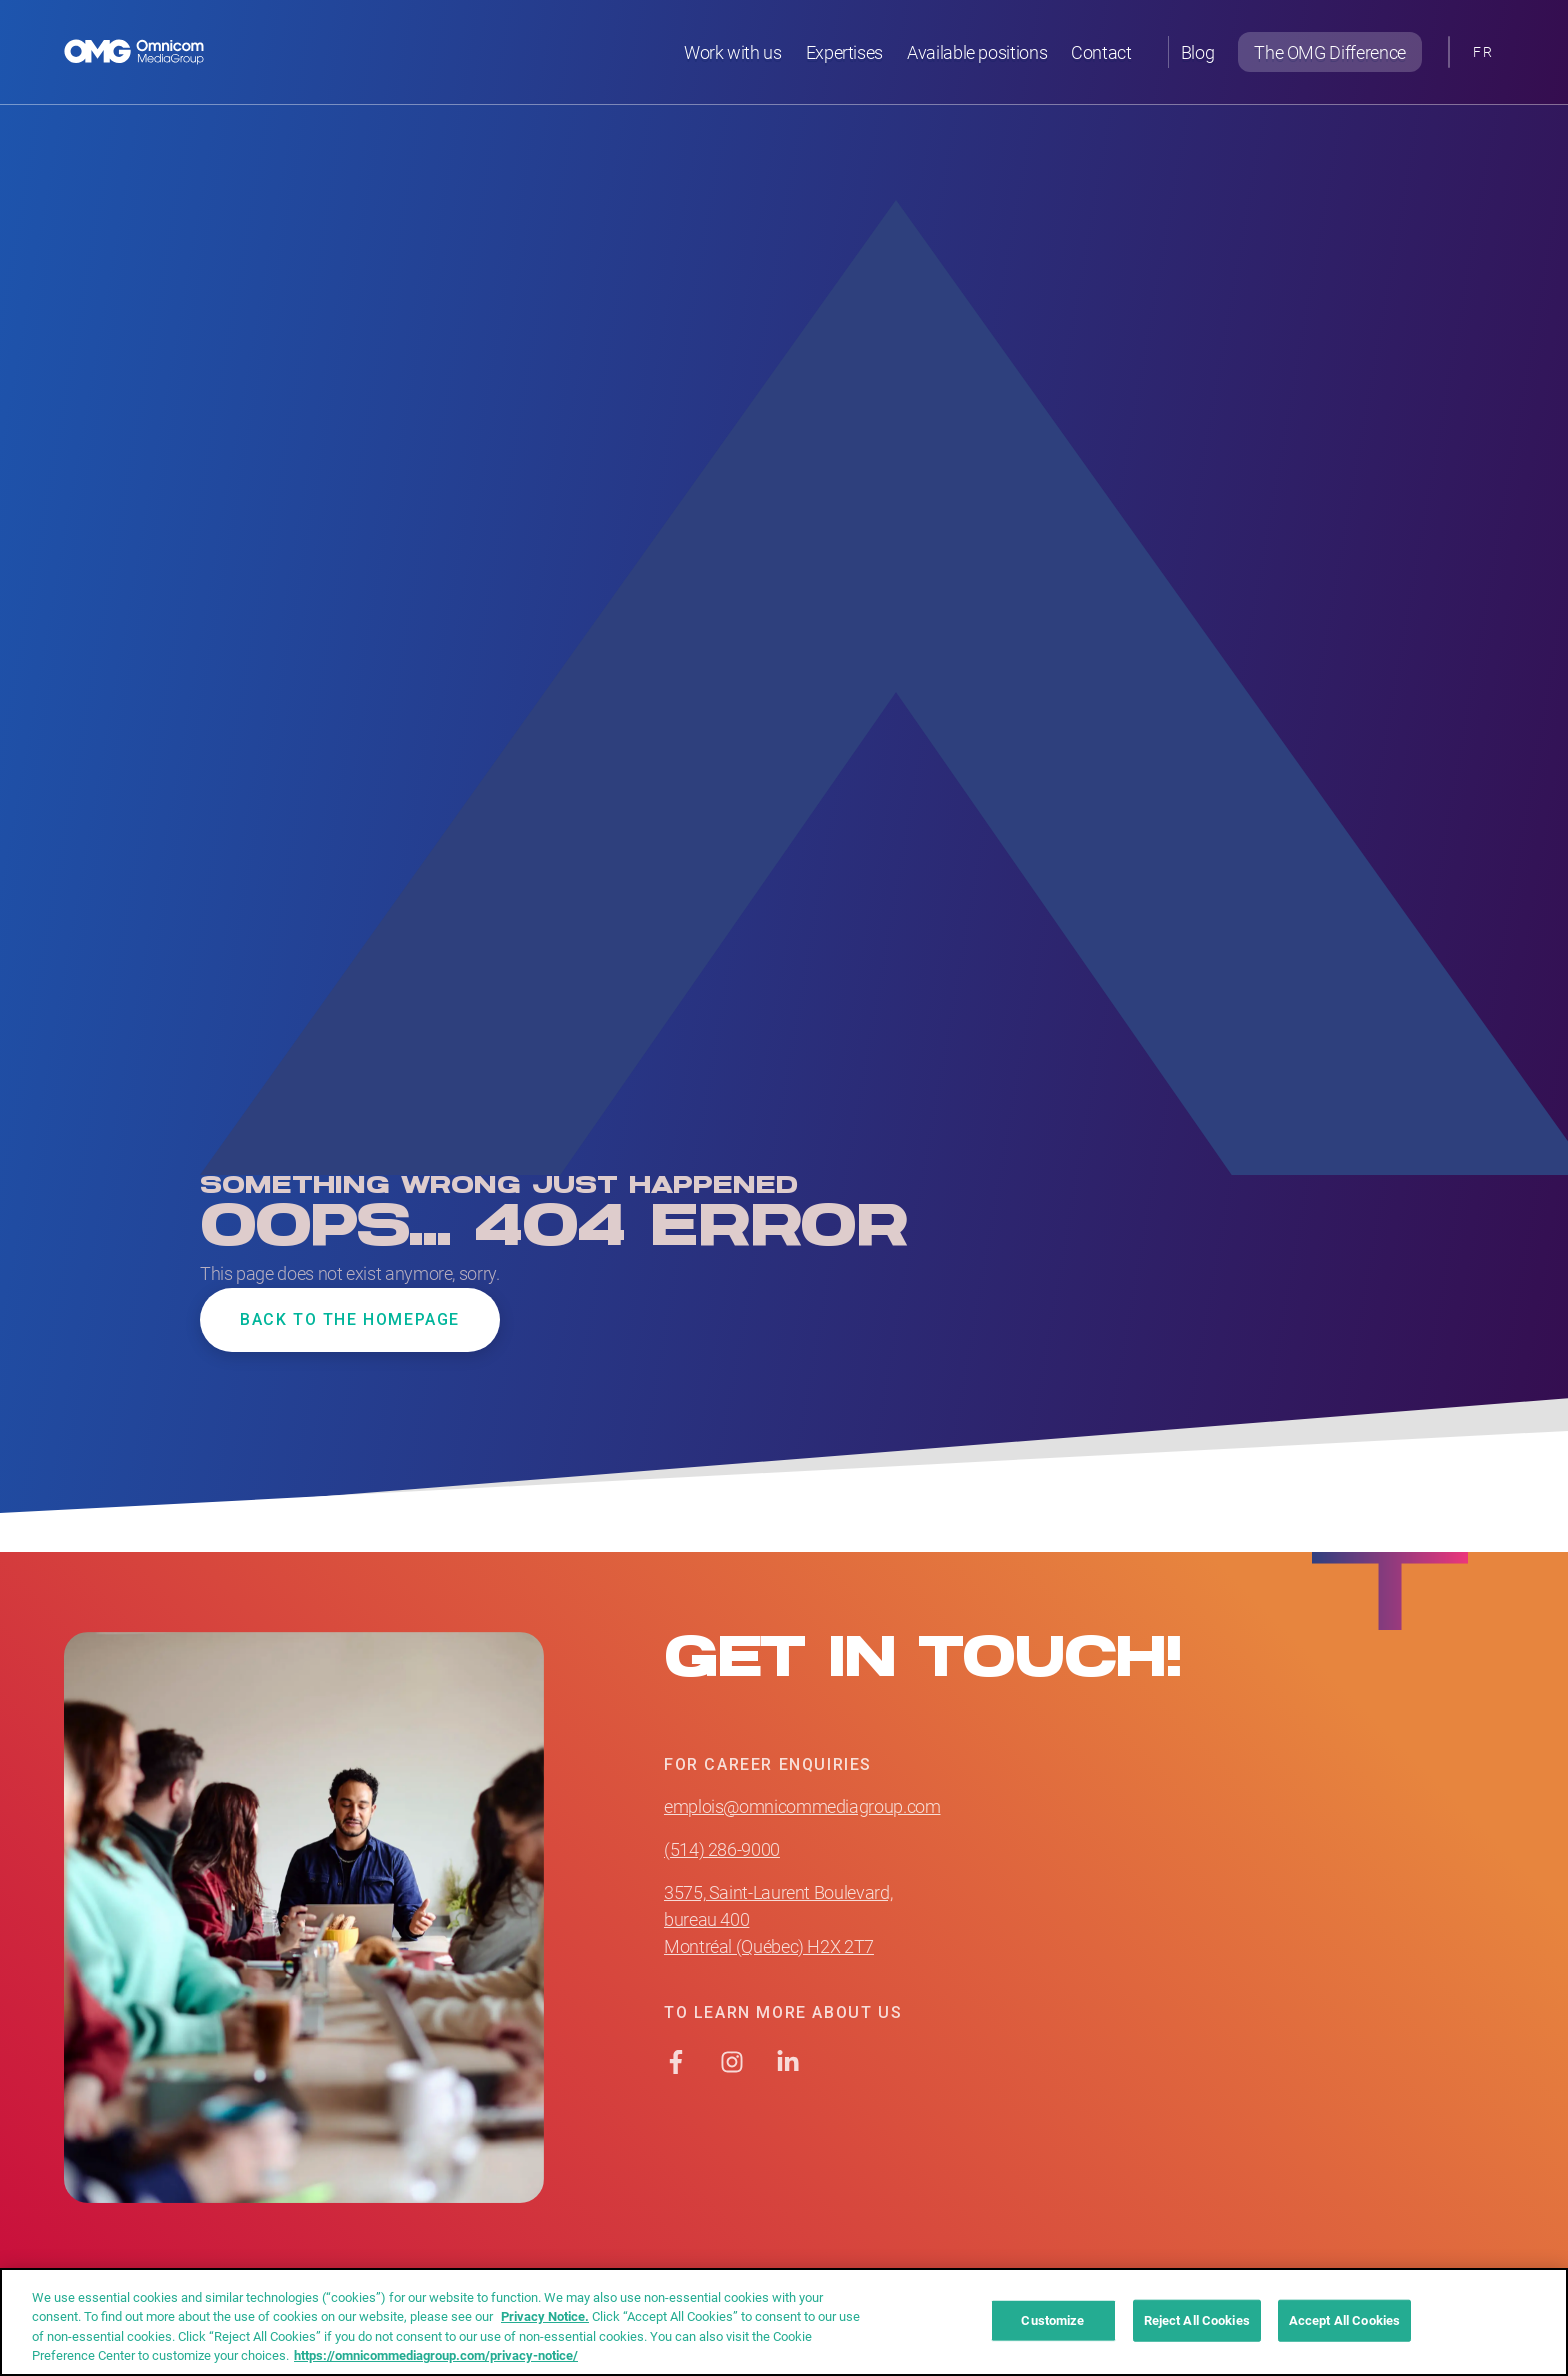 Image resolution: width=1568 pixels, height=2376 pixels. What do you see at coordinates (1330, 52) in the screenshot?
I see `The OMG Difference` at bounding box center [1330, 52].